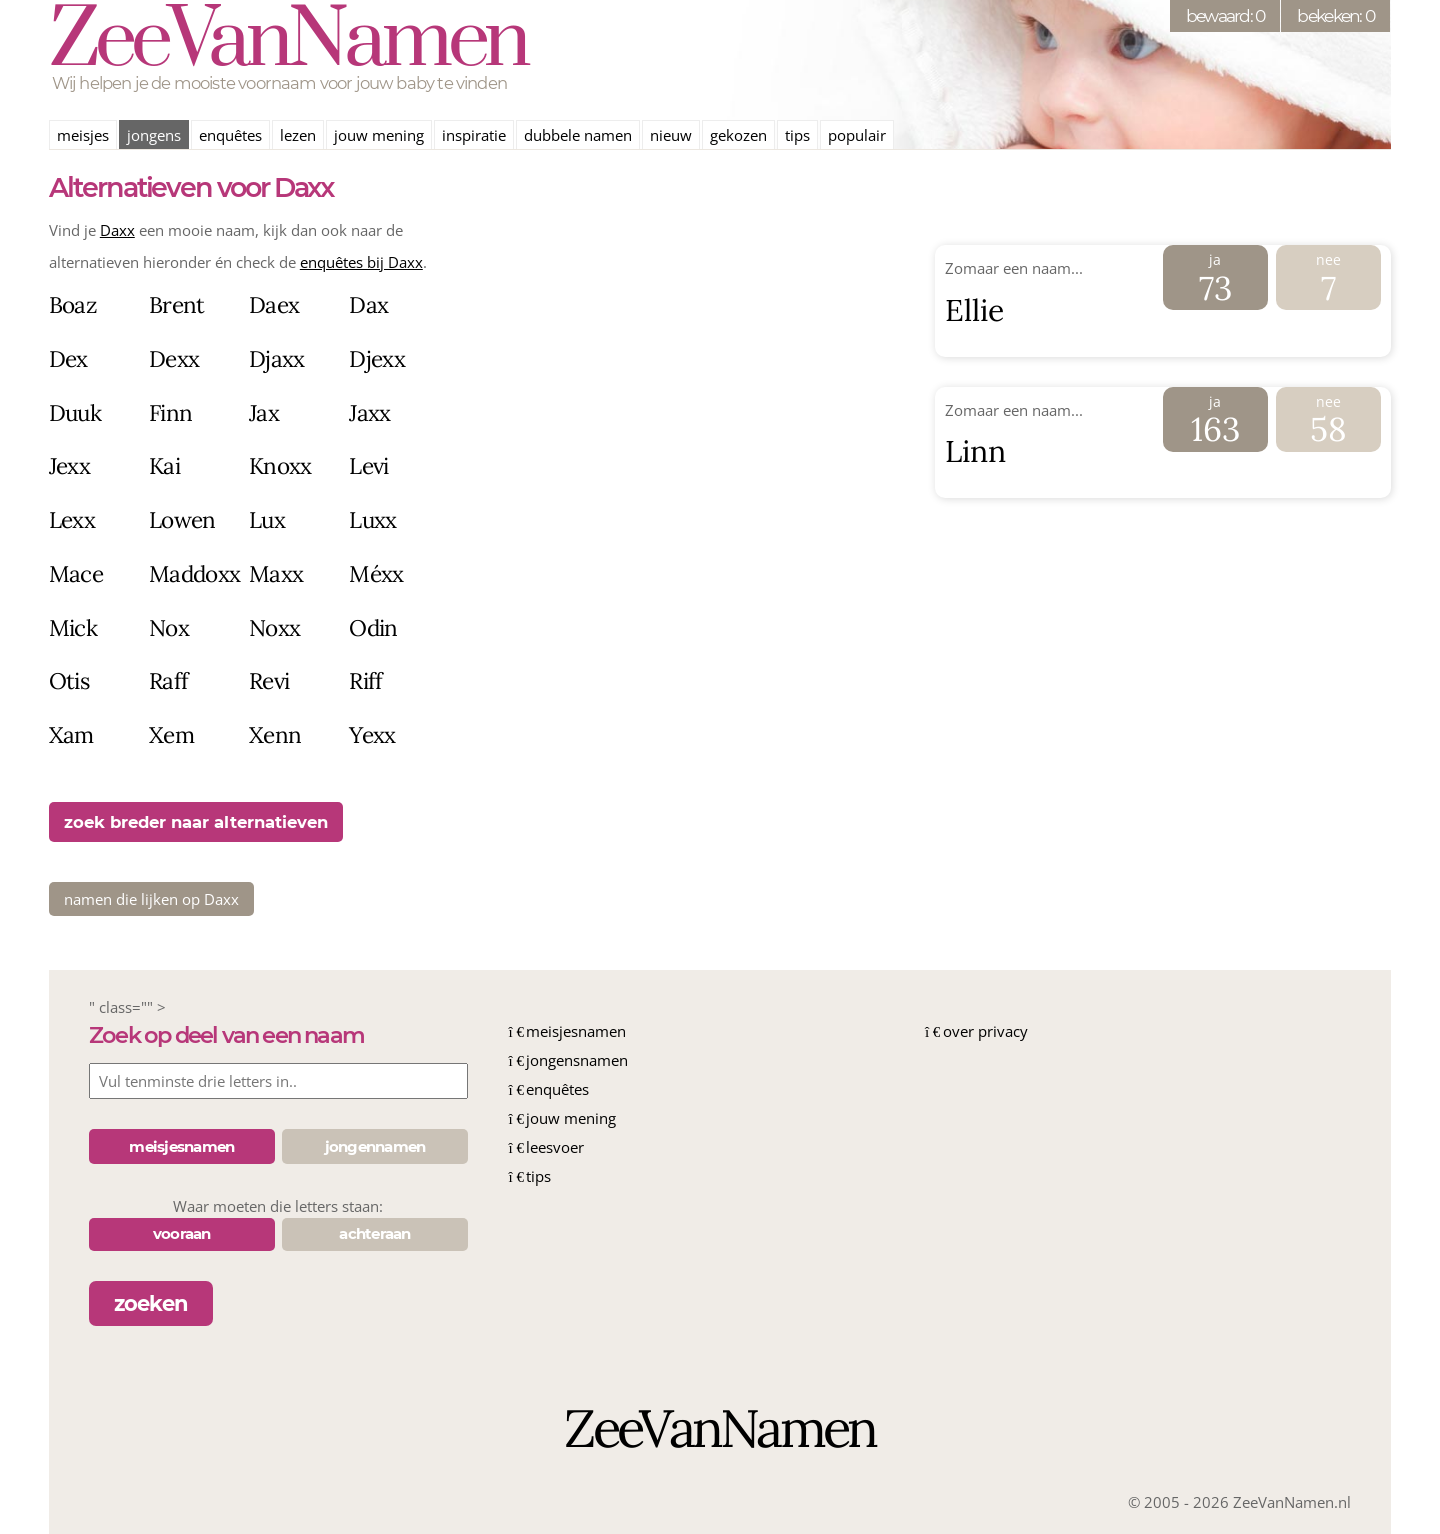  Describe the element at coordinates (368, 465) in the screenshot. I see `Levi` at that location.